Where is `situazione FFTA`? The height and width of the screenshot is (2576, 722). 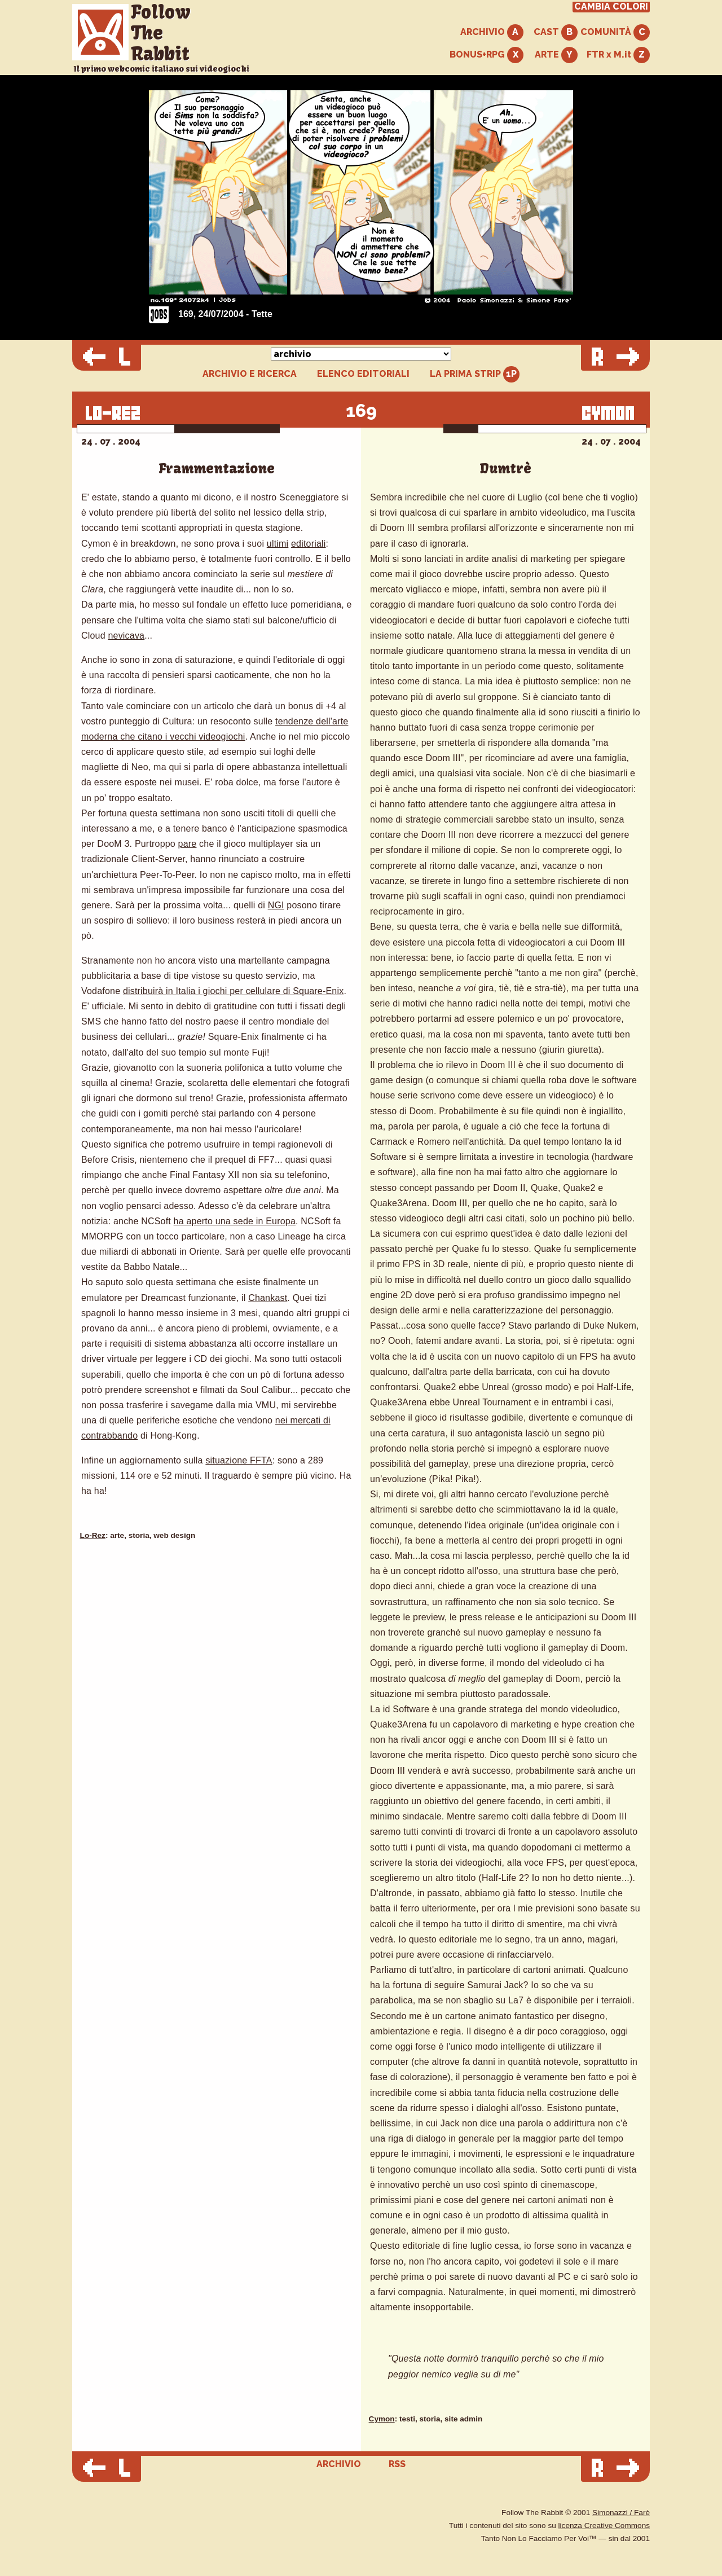
situazione FFTA is located at coordinates (238, 1460).